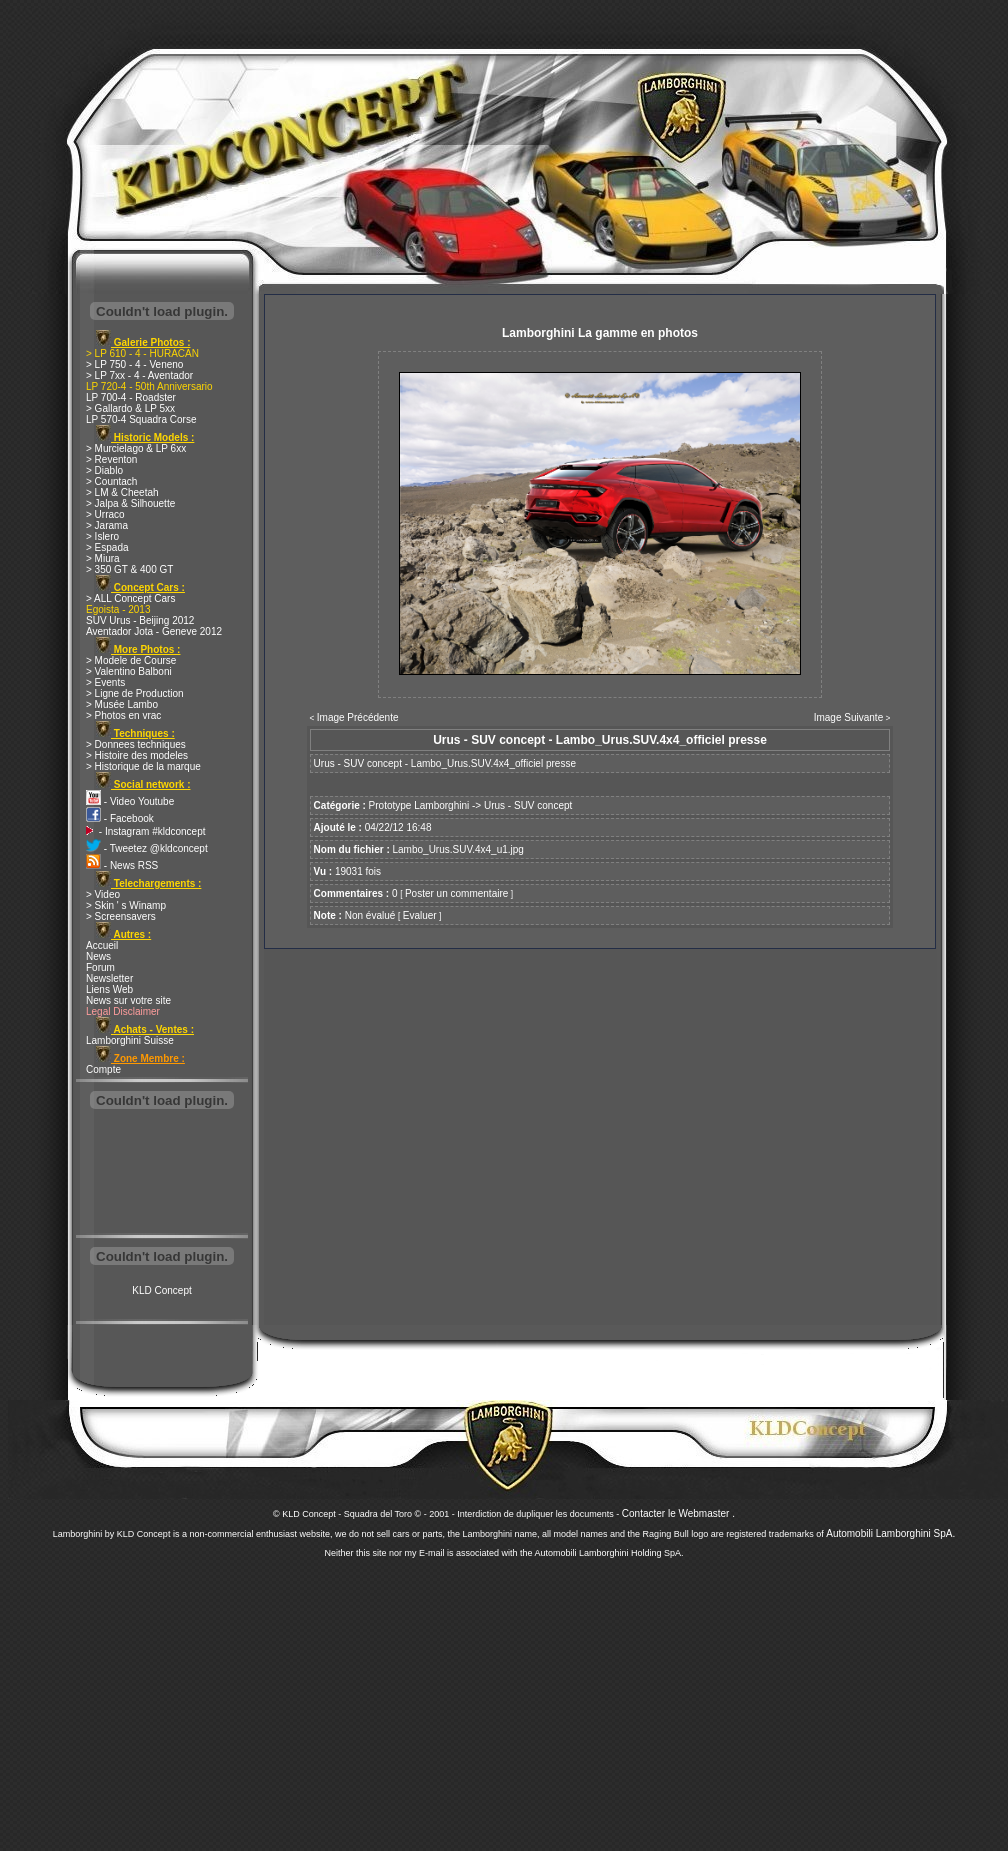 This screenshot has width=1008, height=1851. I want to click on Aventador Jota - Geneve 2012, so click(154, 631).